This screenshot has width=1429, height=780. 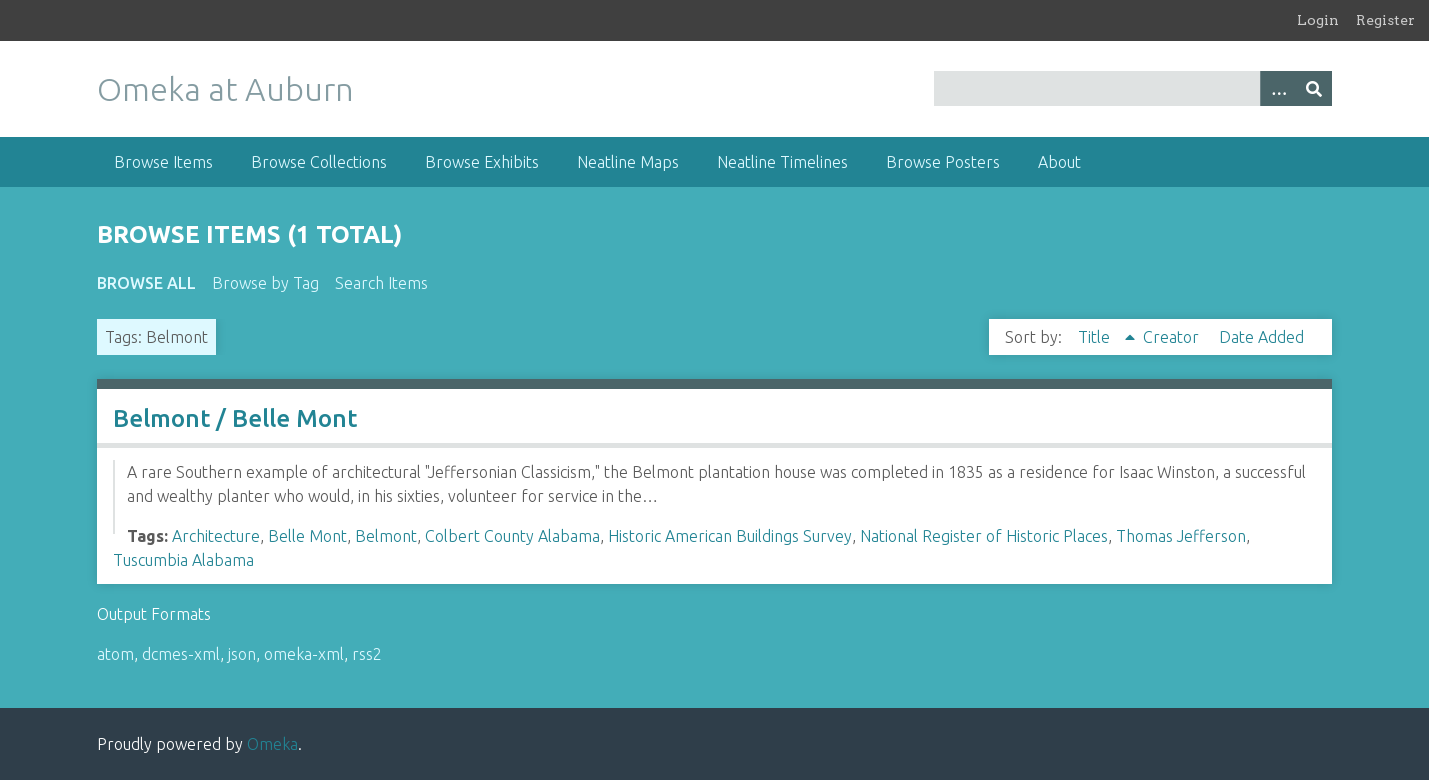 I want to click on Date Added [Sort ascending Date Added], so click(x=1261, y=337).